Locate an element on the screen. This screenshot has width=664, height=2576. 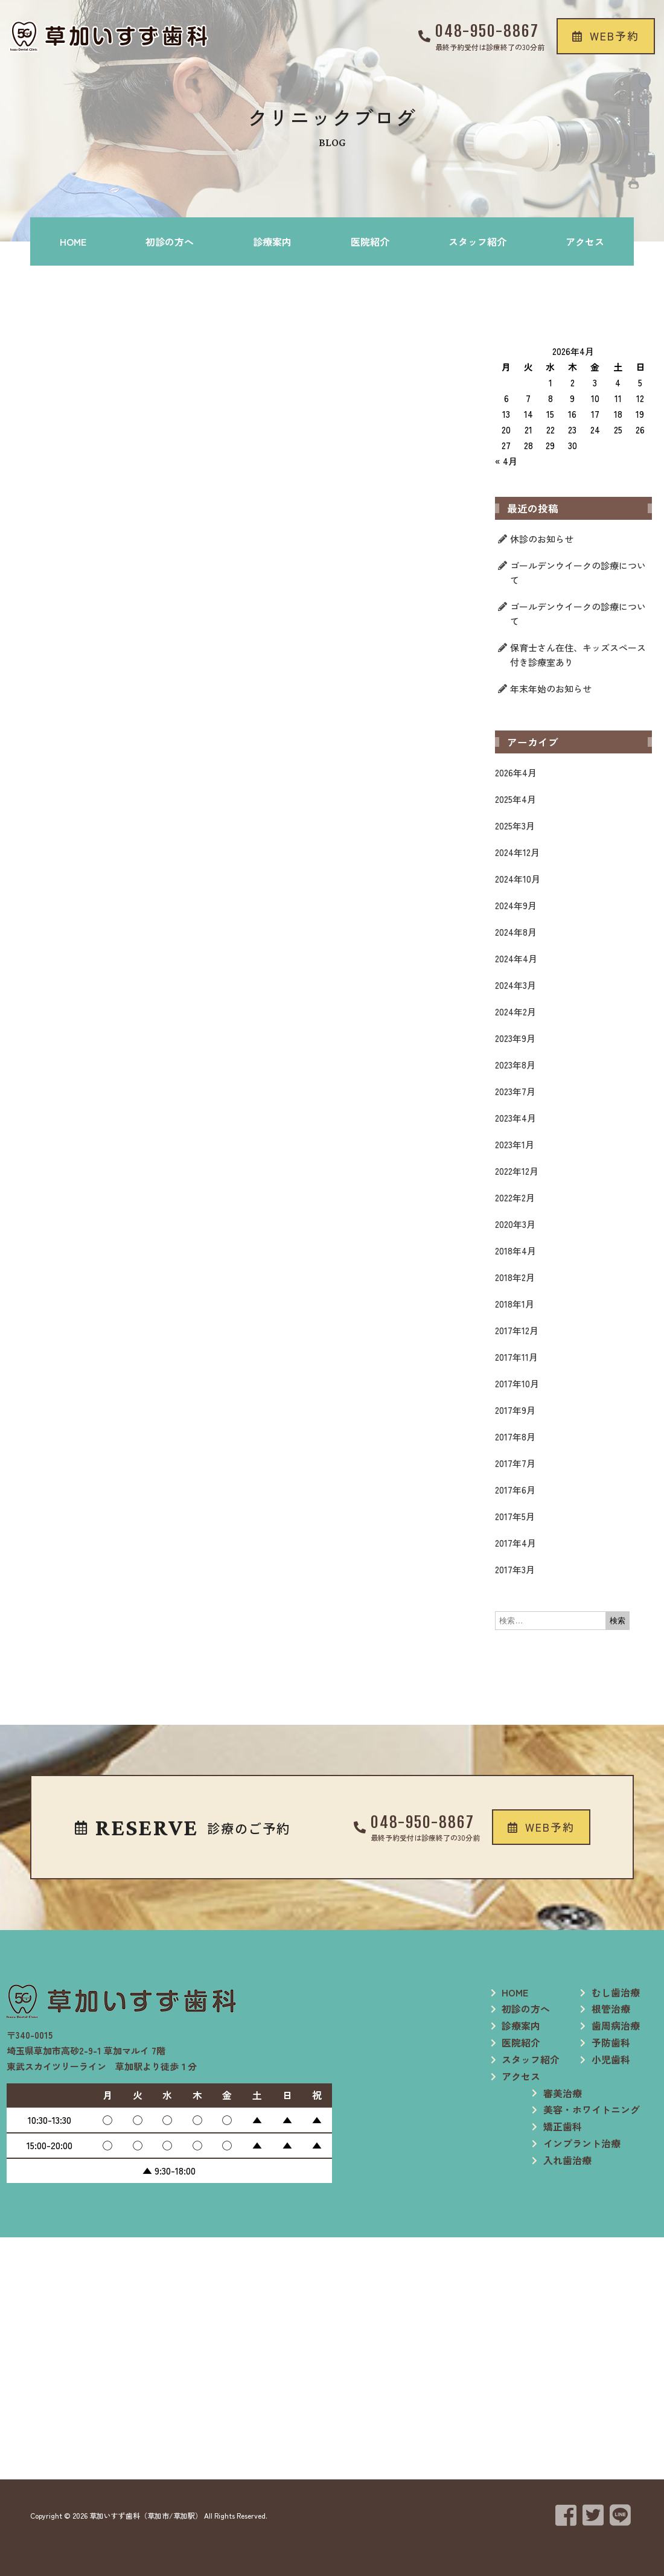
2023年1月 is located at coordinates (514, 1144).